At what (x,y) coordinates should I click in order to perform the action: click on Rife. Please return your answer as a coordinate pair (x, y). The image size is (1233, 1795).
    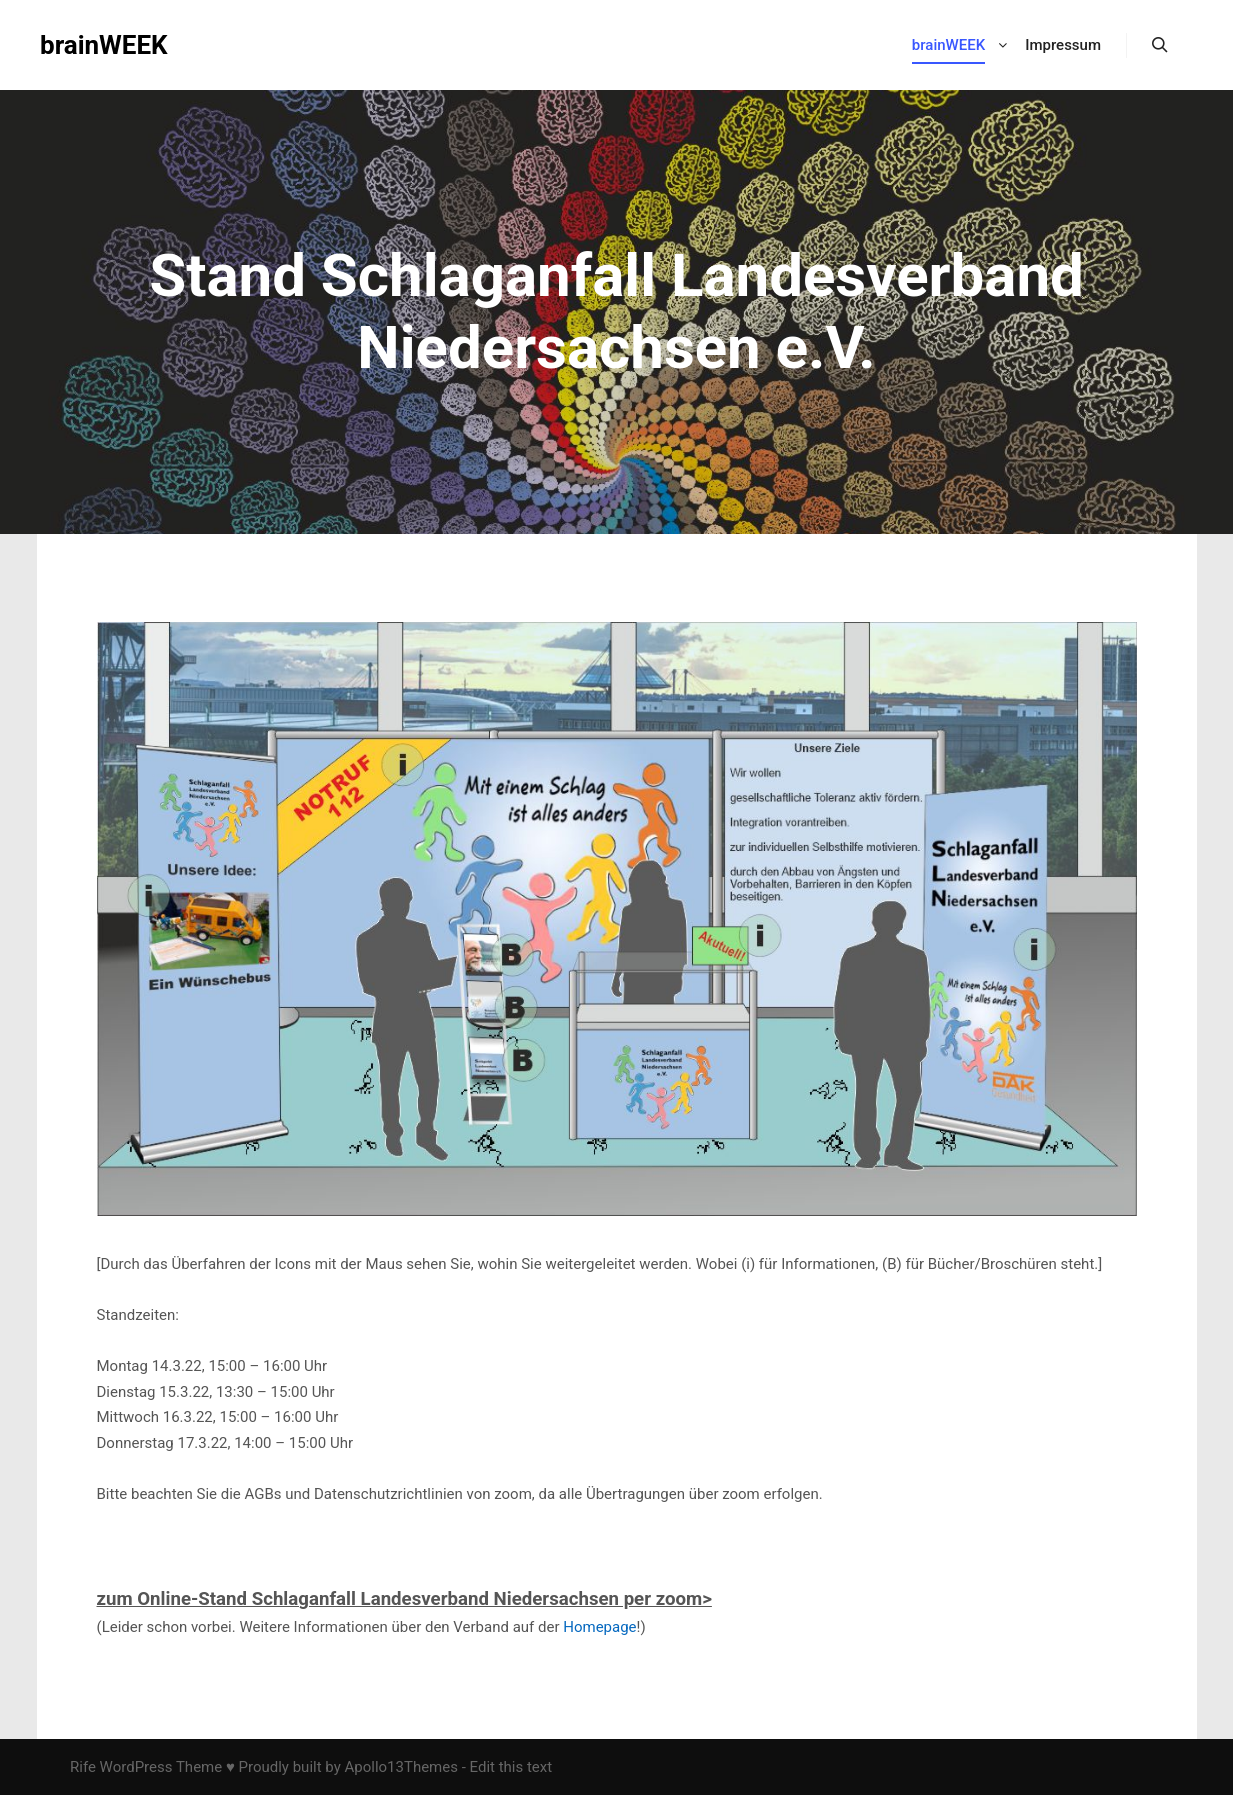
    Looking at the image, I should click on (83, 1767).